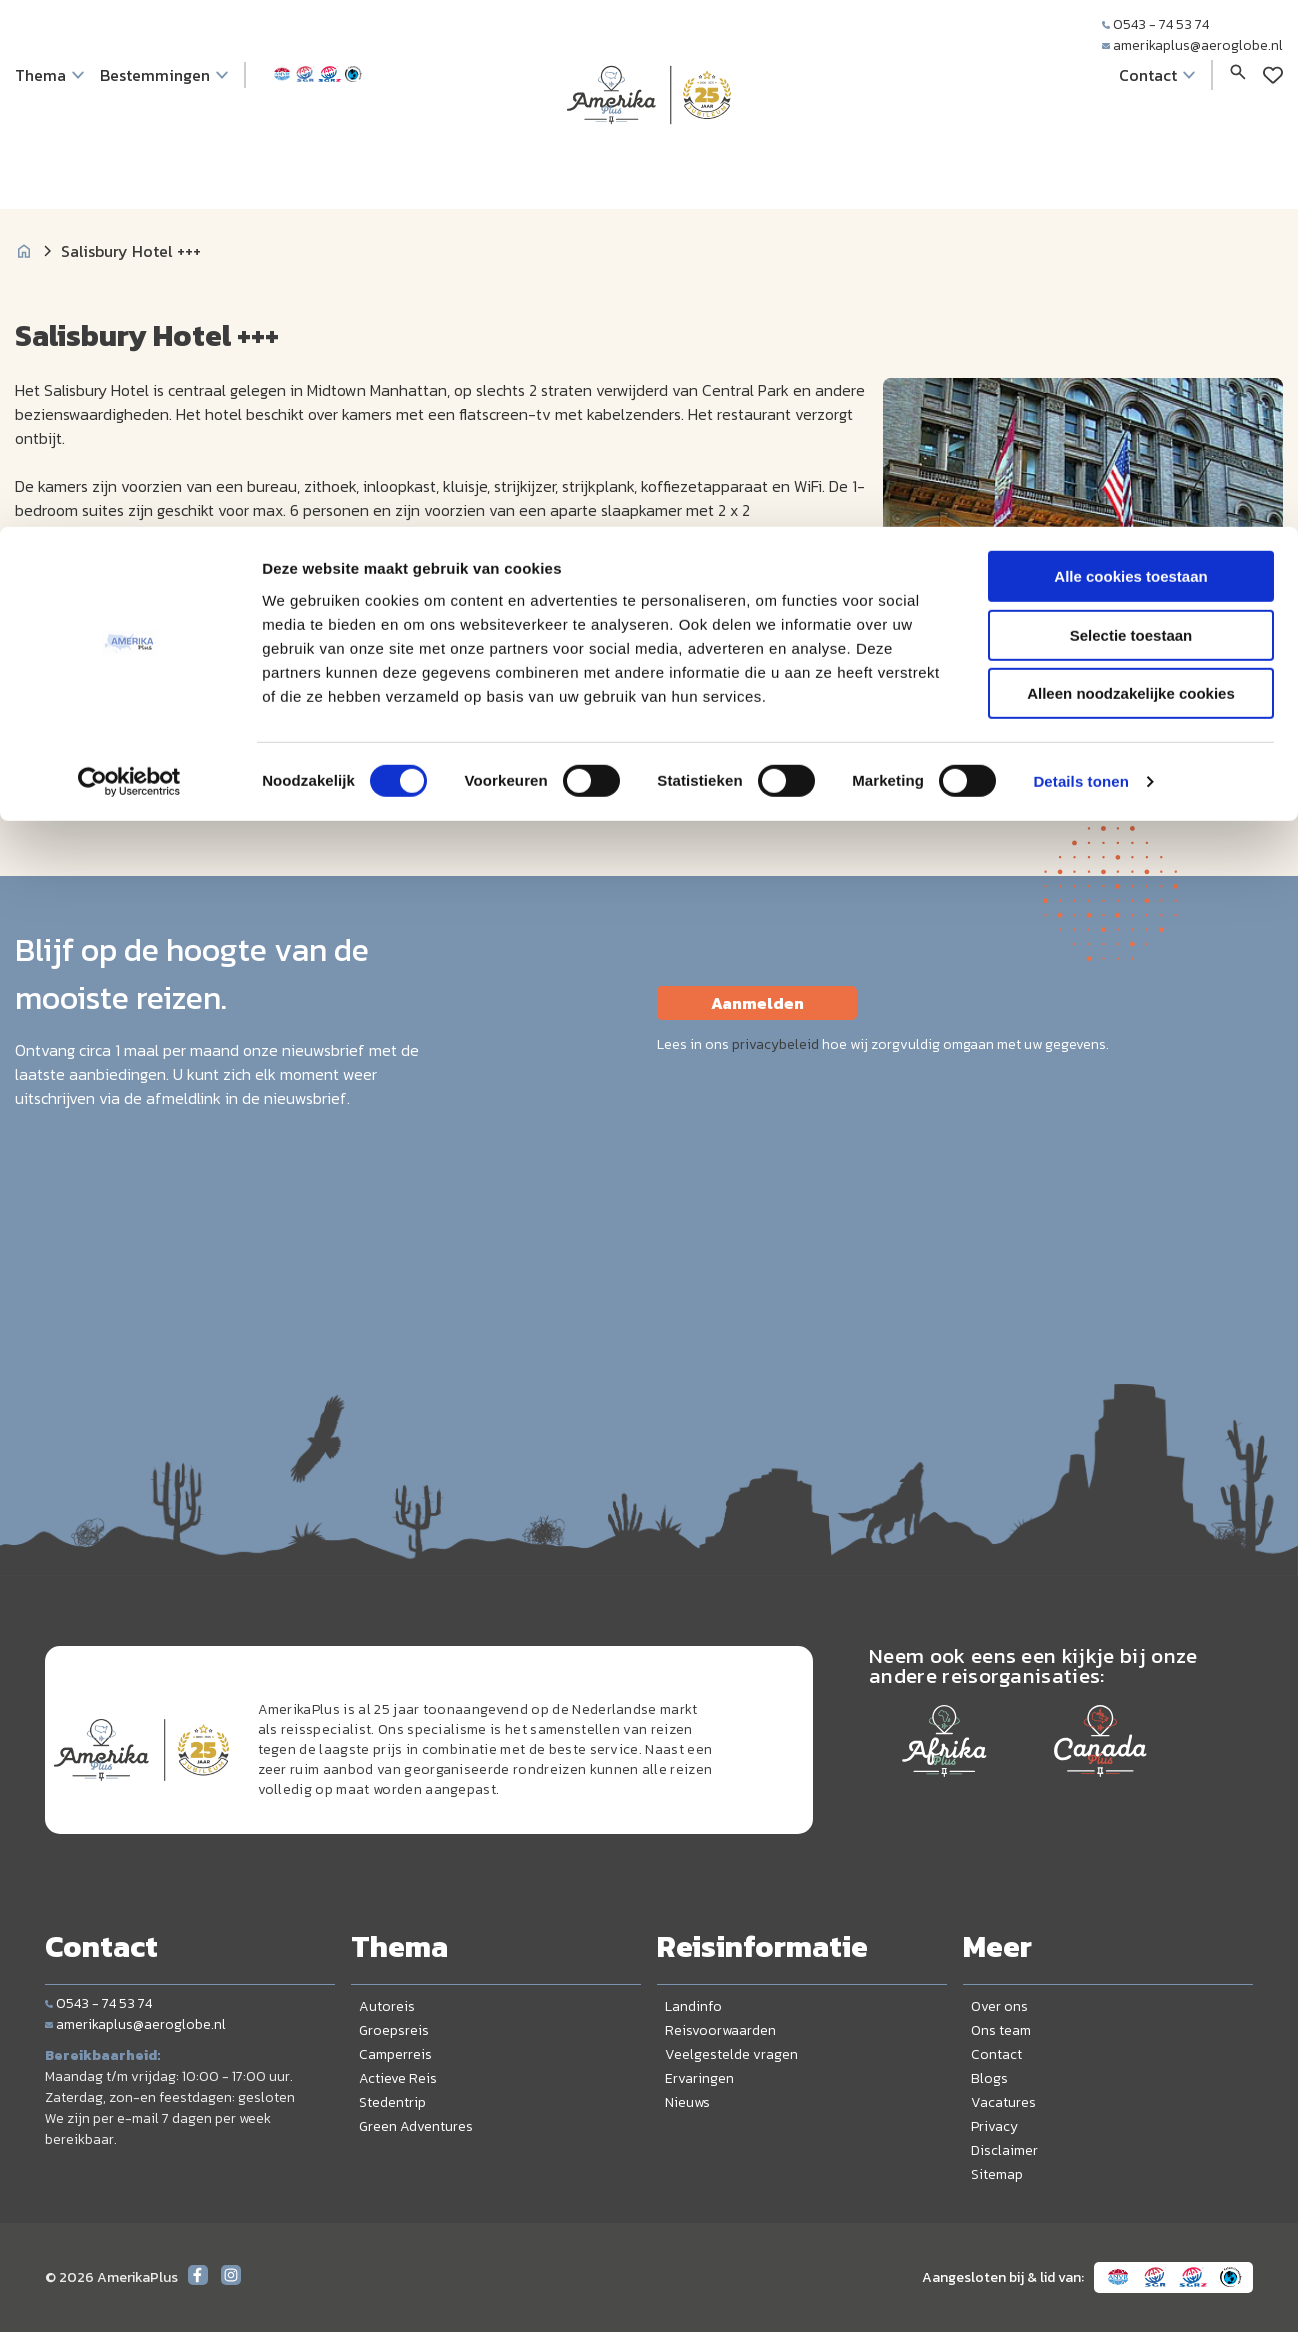 This screenshot has height=2332, width=1298. Describe the element at coordinates (687, 2102) in the screenshot. I see `Nieuws` at that location.